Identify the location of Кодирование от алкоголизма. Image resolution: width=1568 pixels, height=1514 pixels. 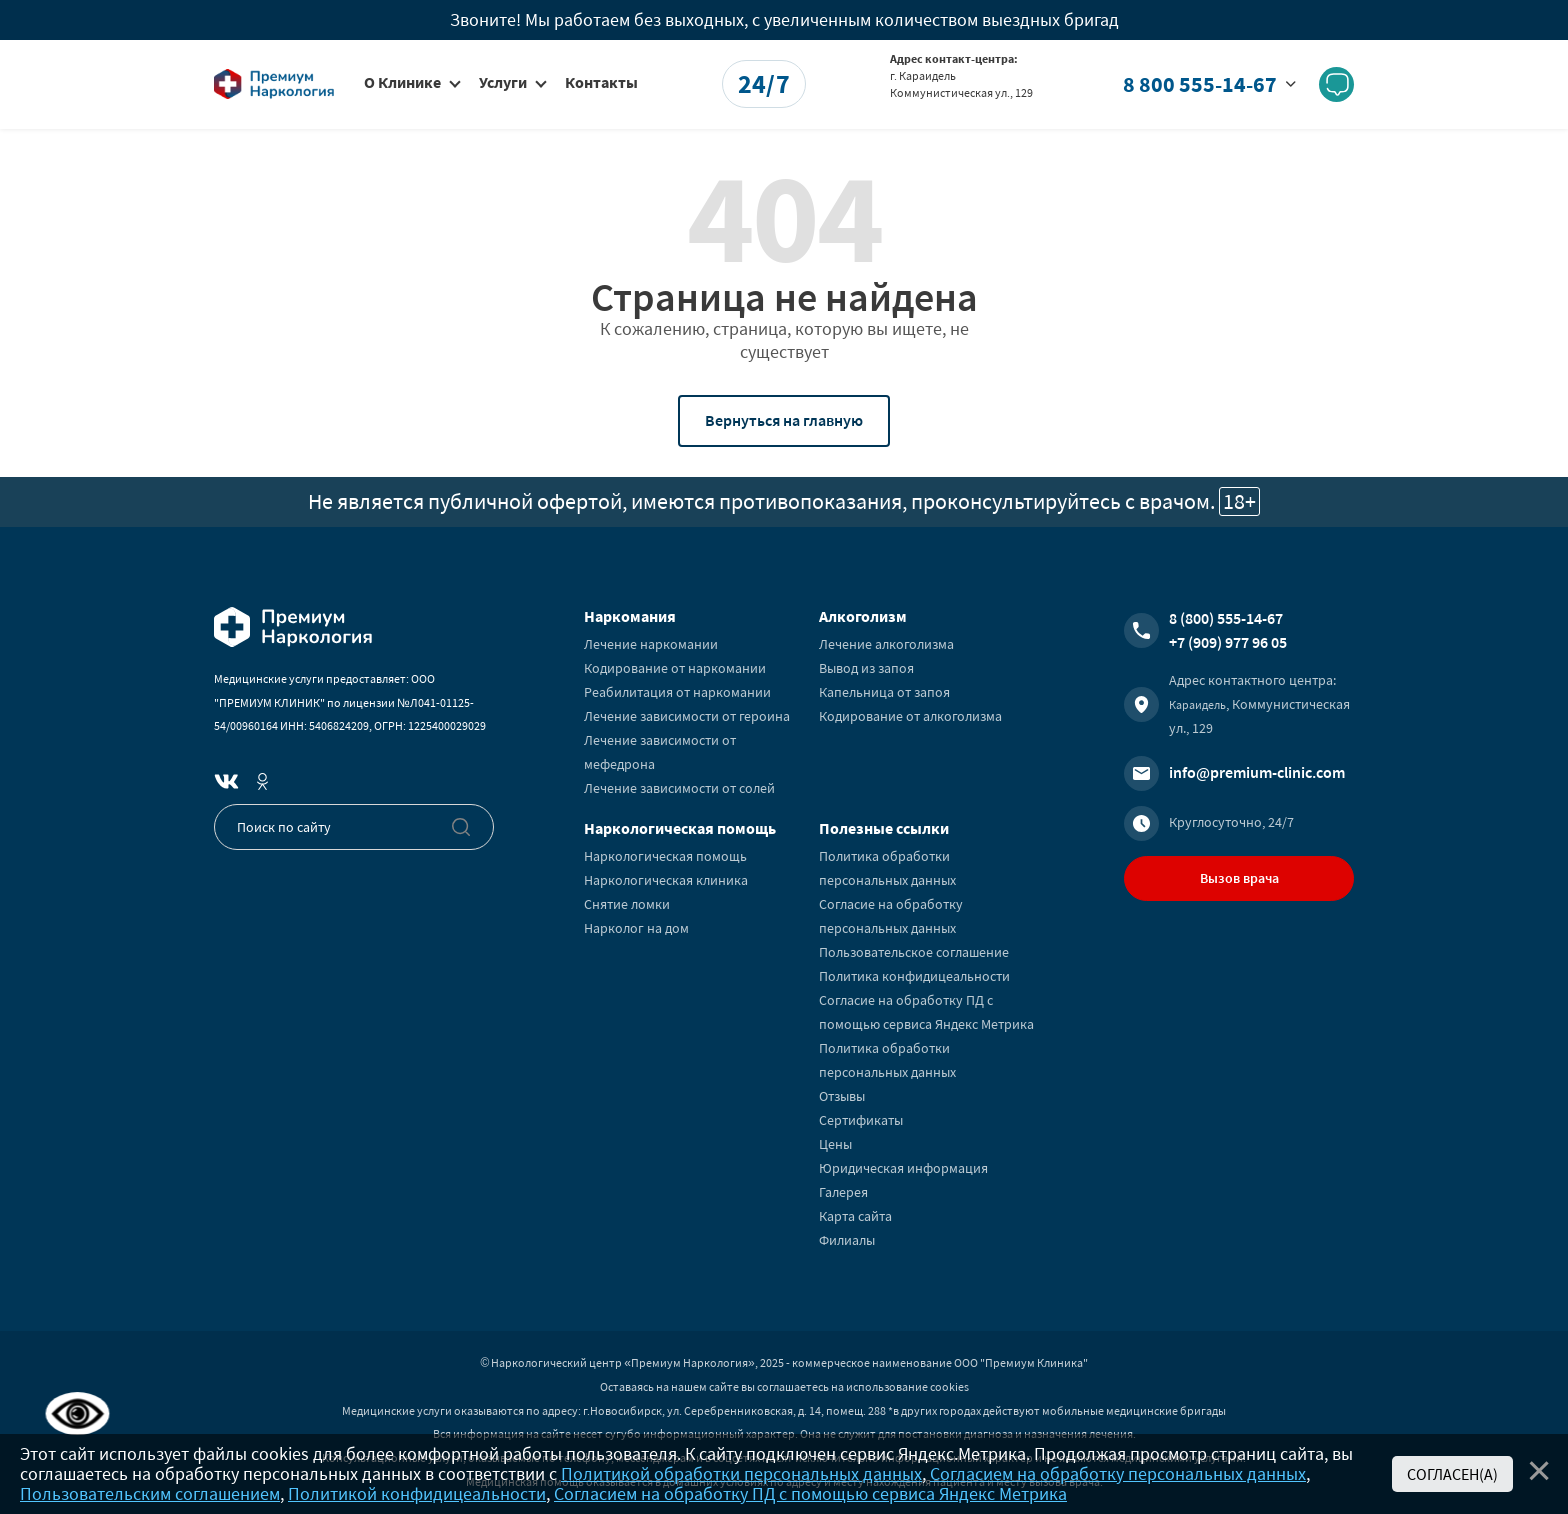
(910, 716).